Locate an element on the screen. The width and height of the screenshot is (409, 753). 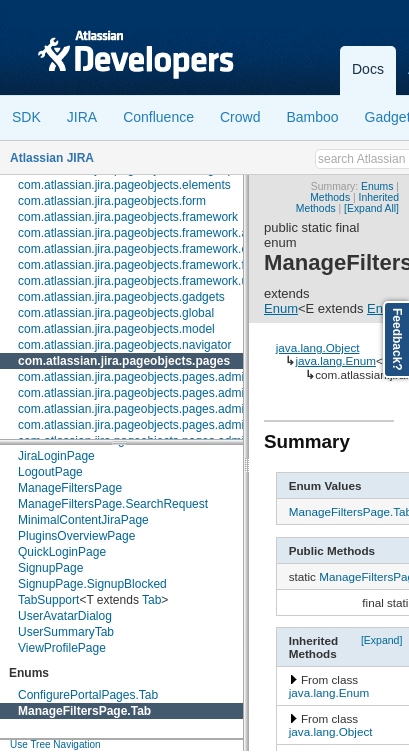
[Expand All] is located at coordinates (371, 208).